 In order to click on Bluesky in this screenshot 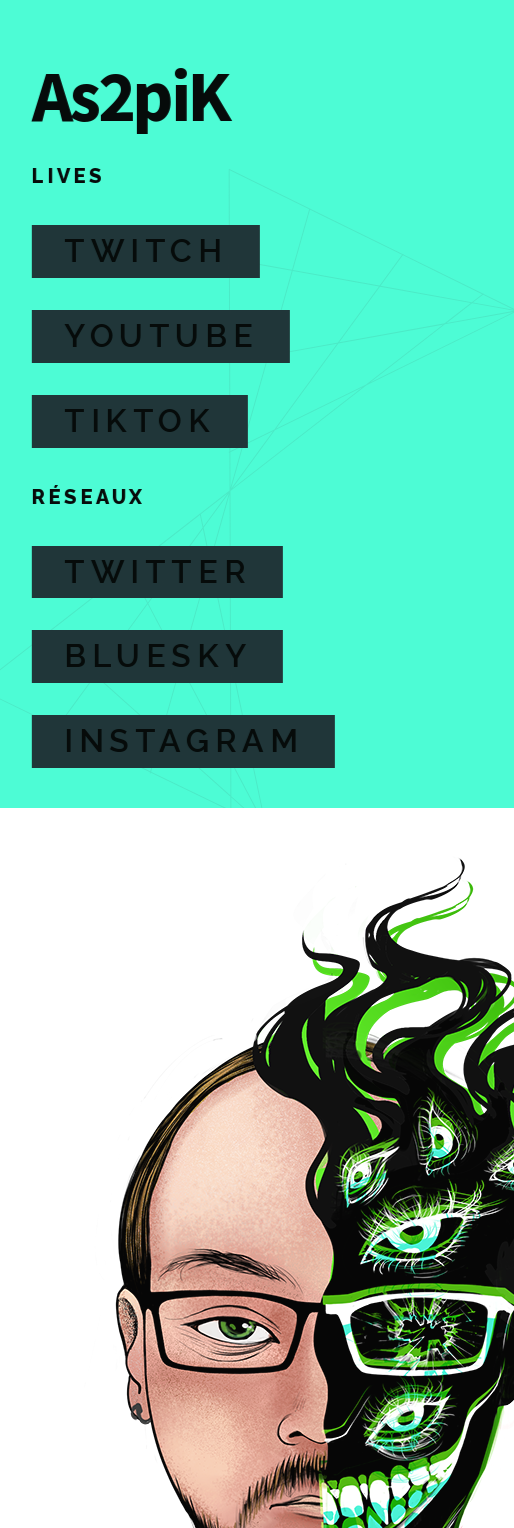, I will do `click(156, 655)`.